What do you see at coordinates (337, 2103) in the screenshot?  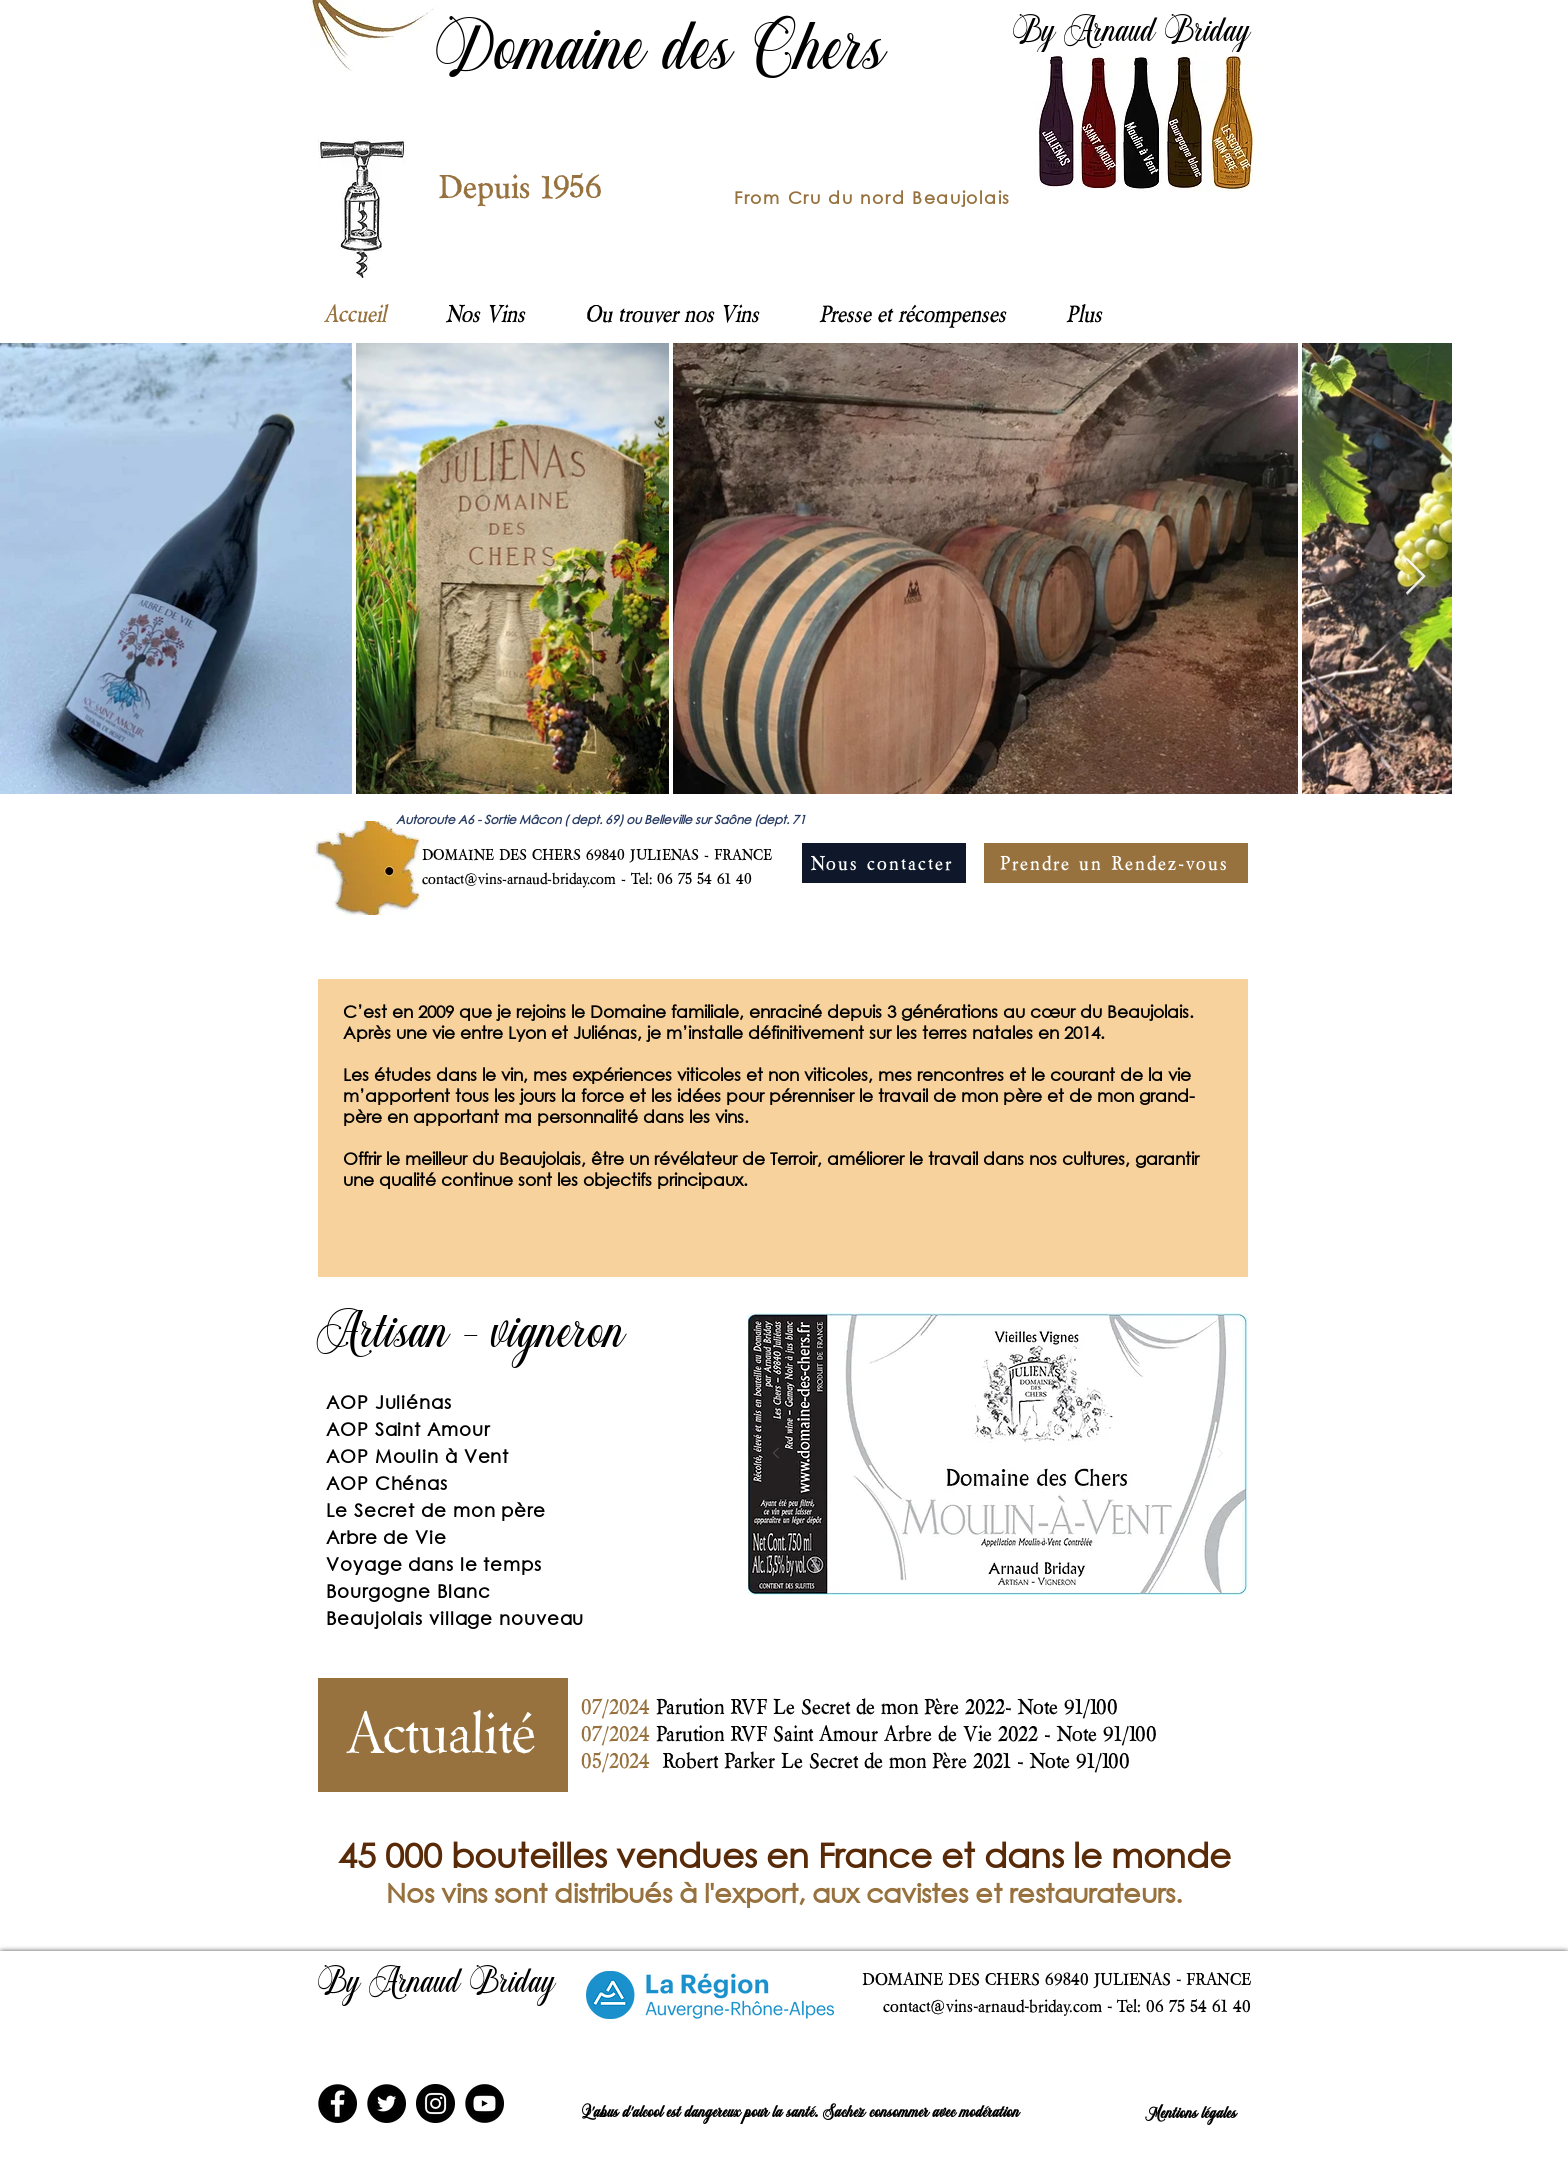 I see `[Facebook]` at bounding box center [337, 2103].